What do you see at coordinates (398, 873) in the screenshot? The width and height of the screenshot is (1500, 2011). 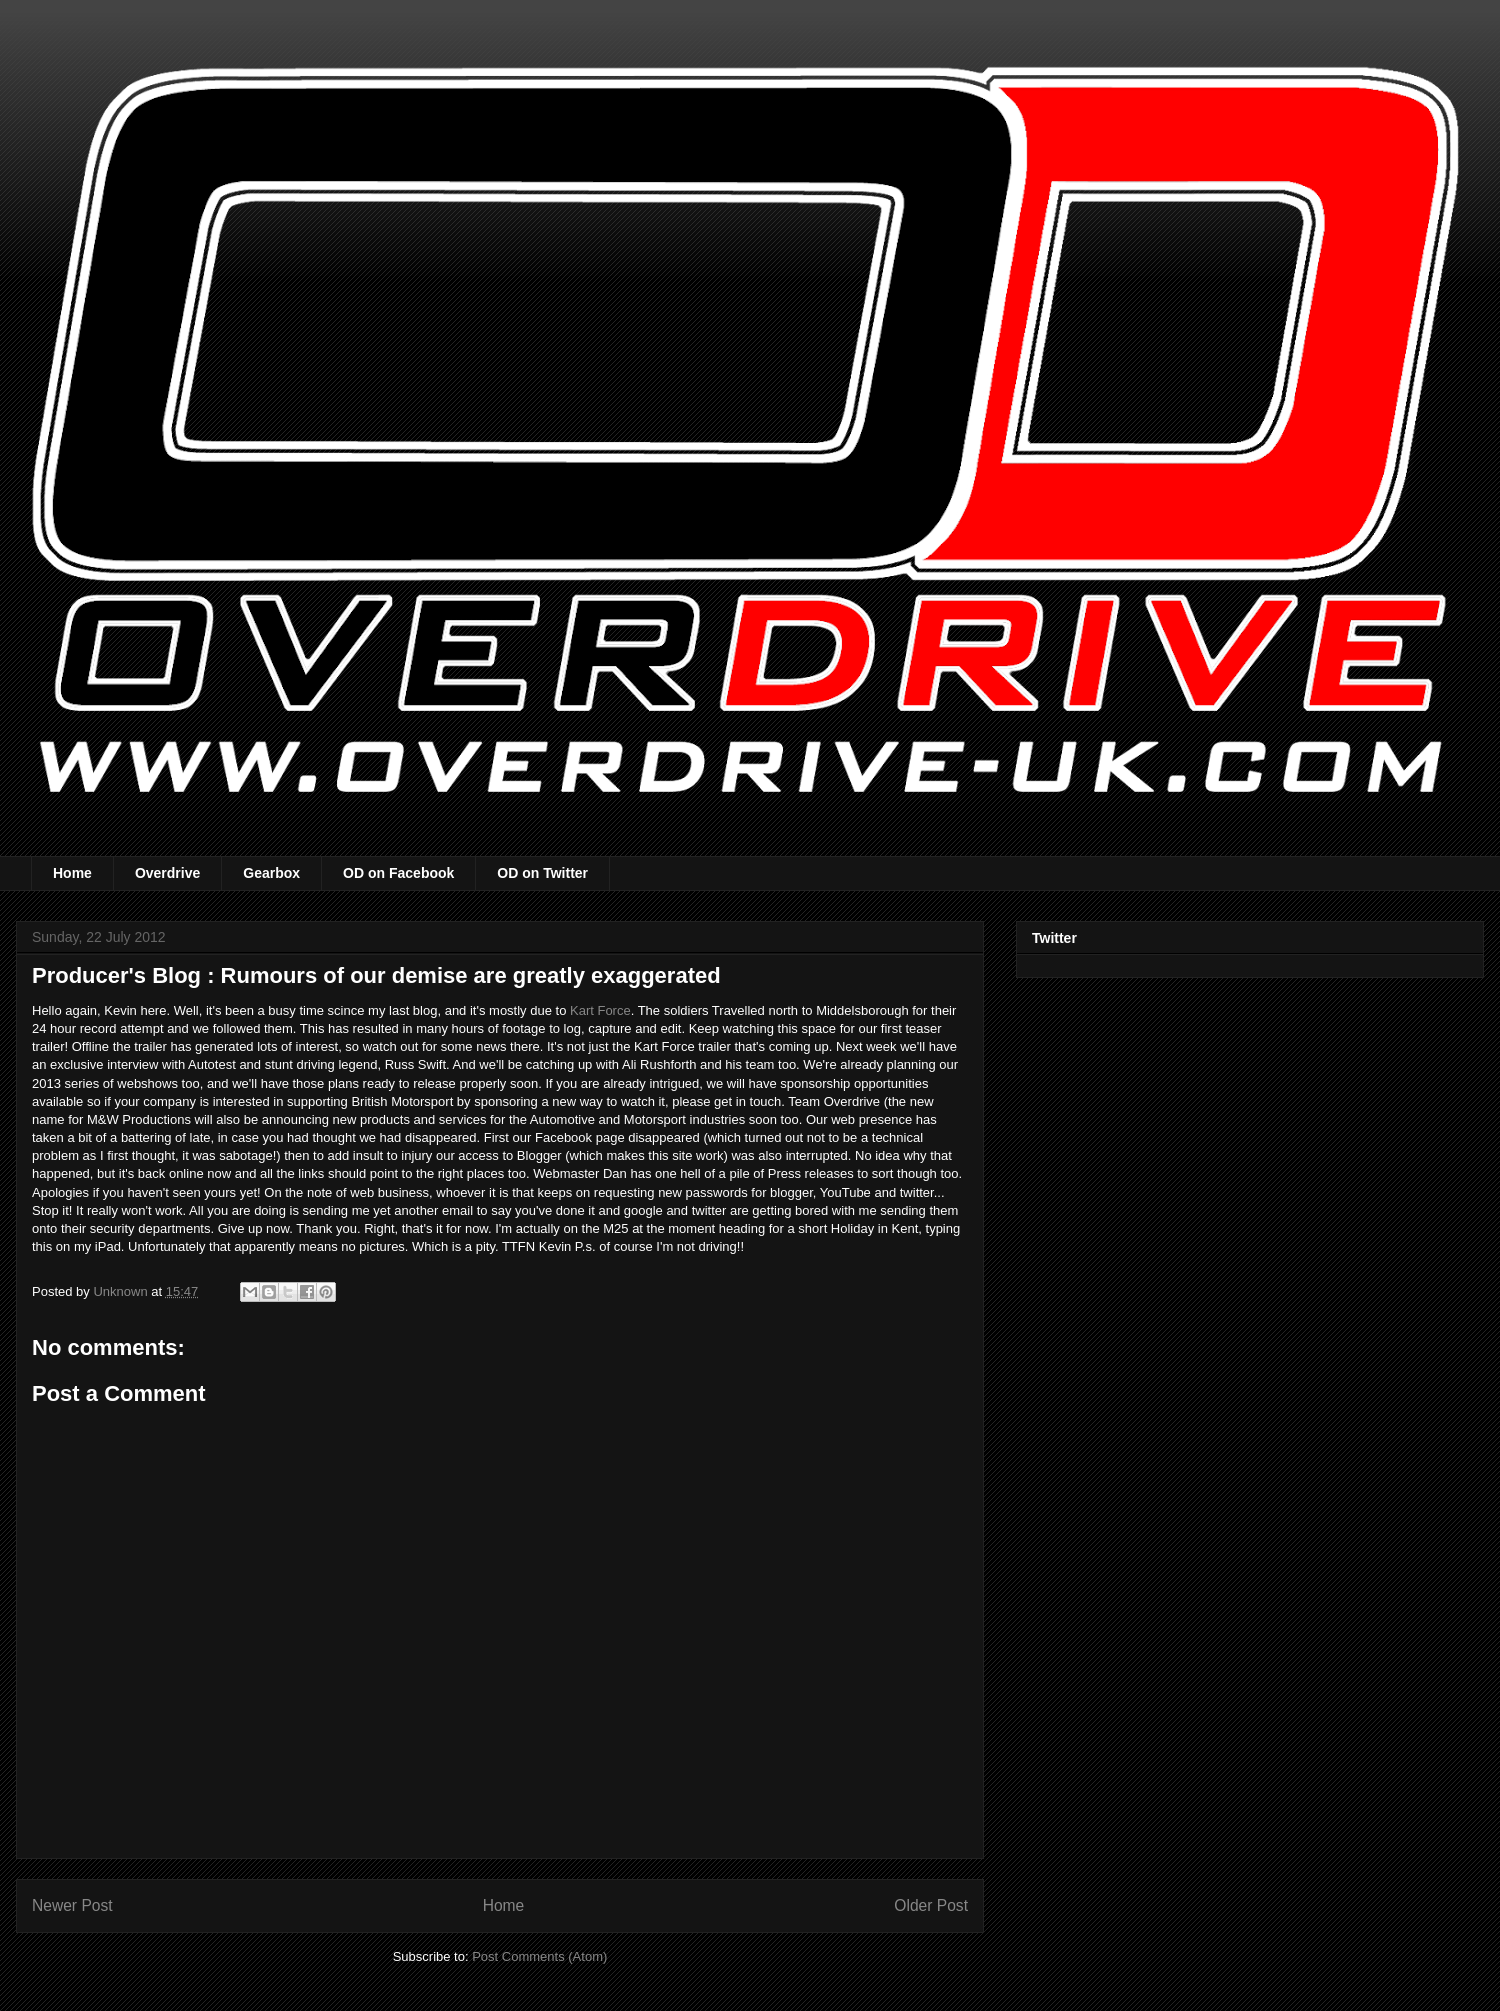 I see `OD on Facebook` at bounding box center [398, 873].